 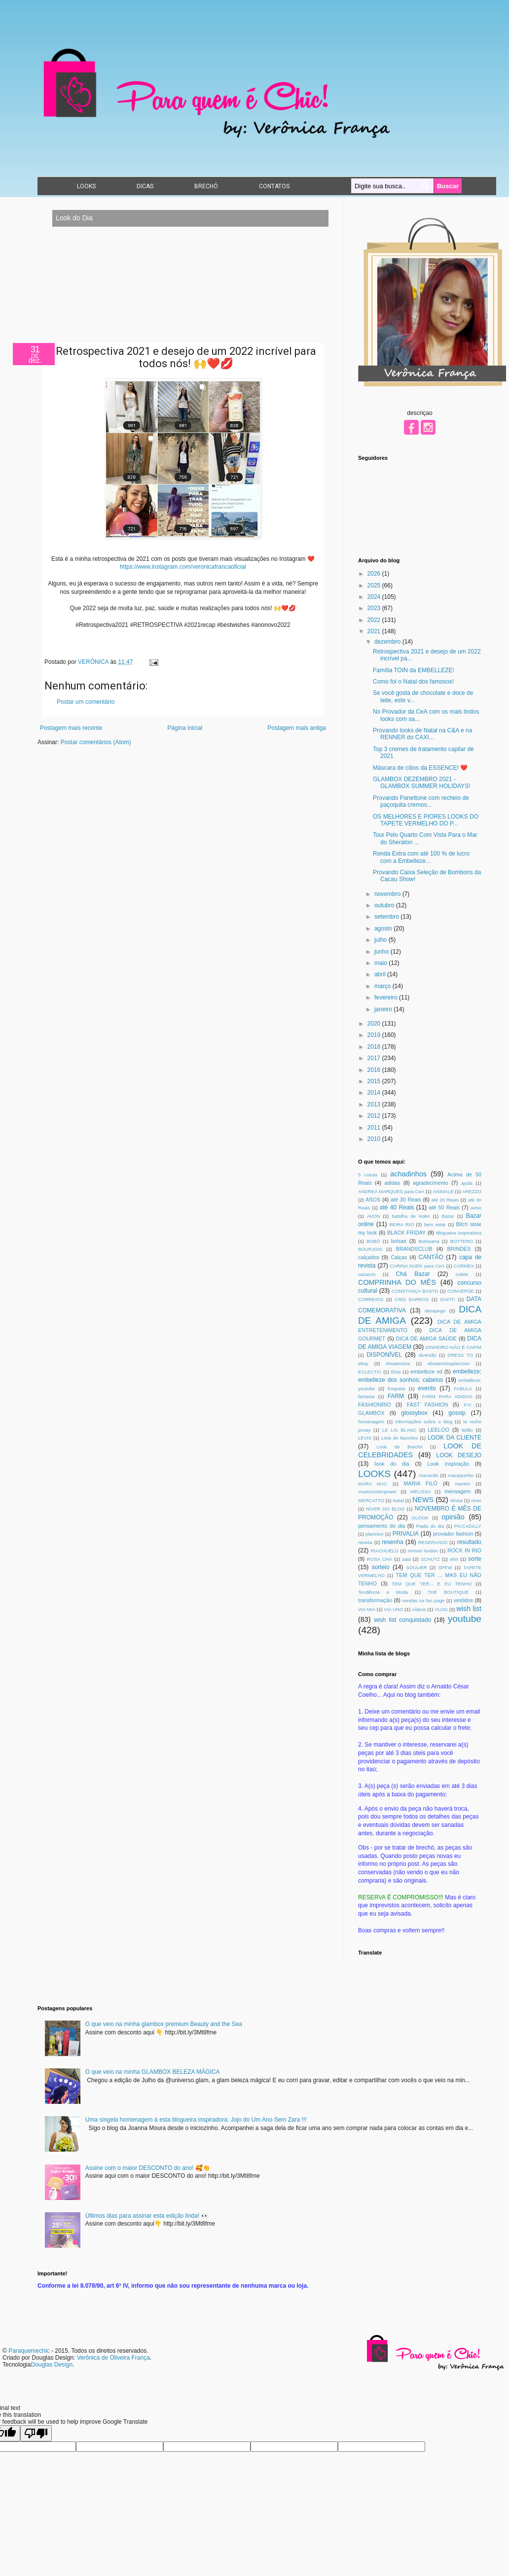 I want to click on Calças, so click(x=399, y=1257).